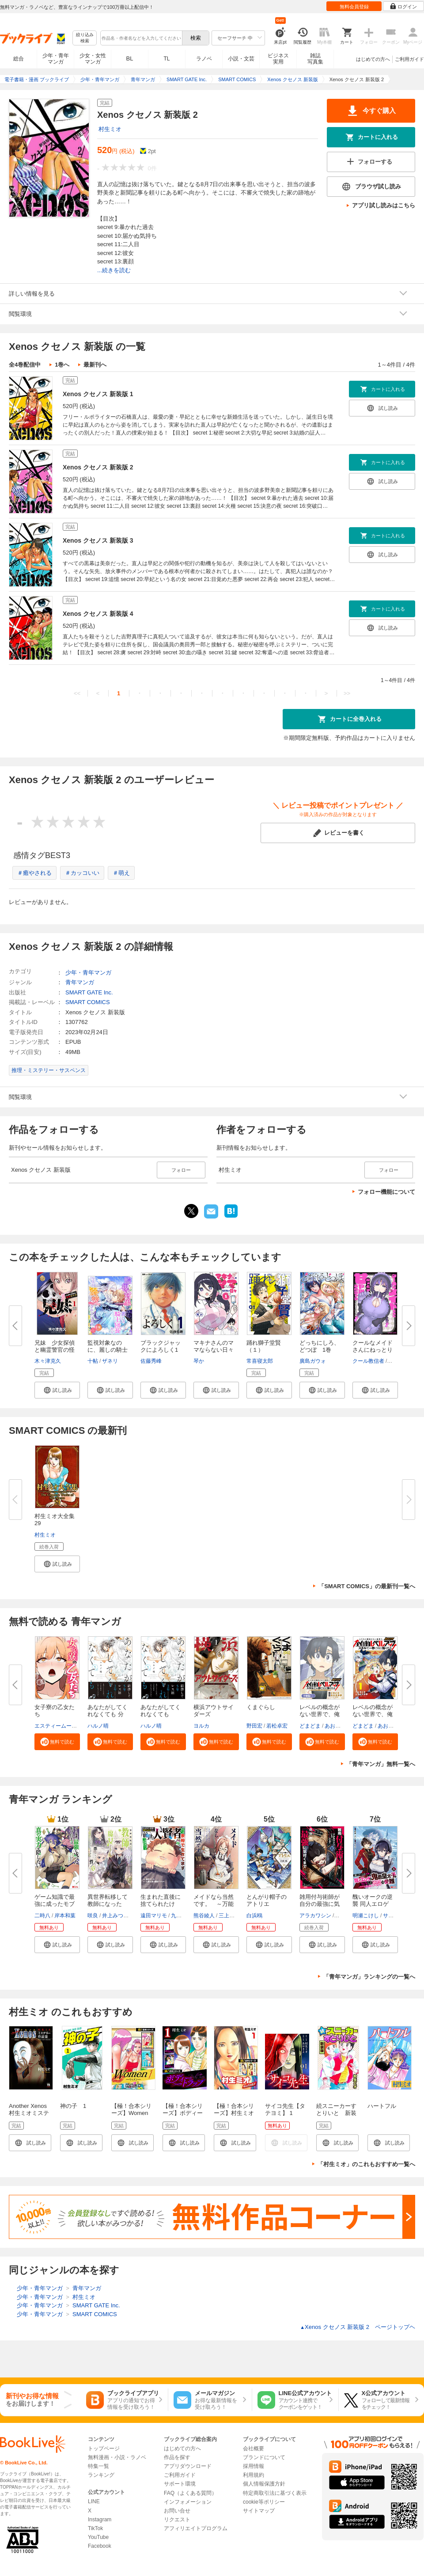 This screenshot has width=424, height=2576. I want to click on Xenos クセノス 新装版 4, so click(98, 613).